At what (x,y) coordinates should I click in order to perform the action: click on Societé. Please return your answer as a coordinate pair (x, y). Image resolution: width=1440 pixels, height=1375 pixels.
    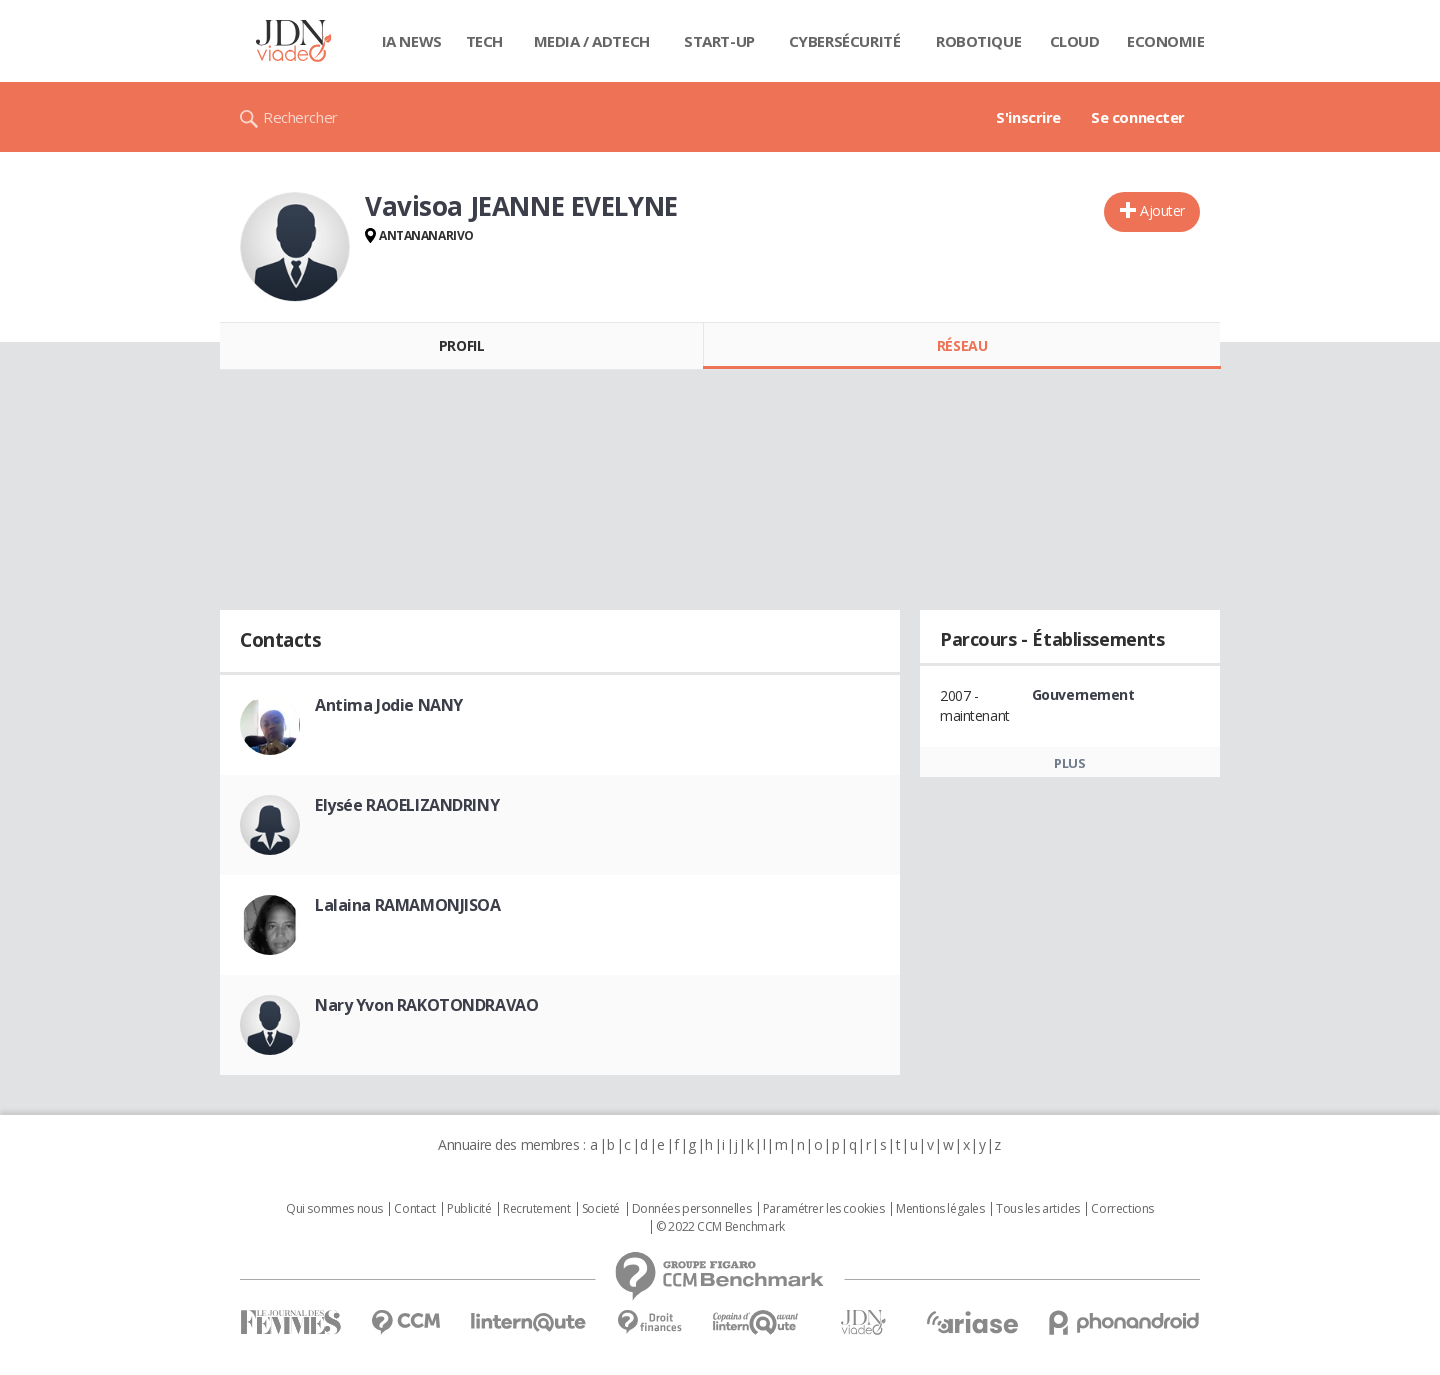
    Looking at the image, I should click on (601, 1209).